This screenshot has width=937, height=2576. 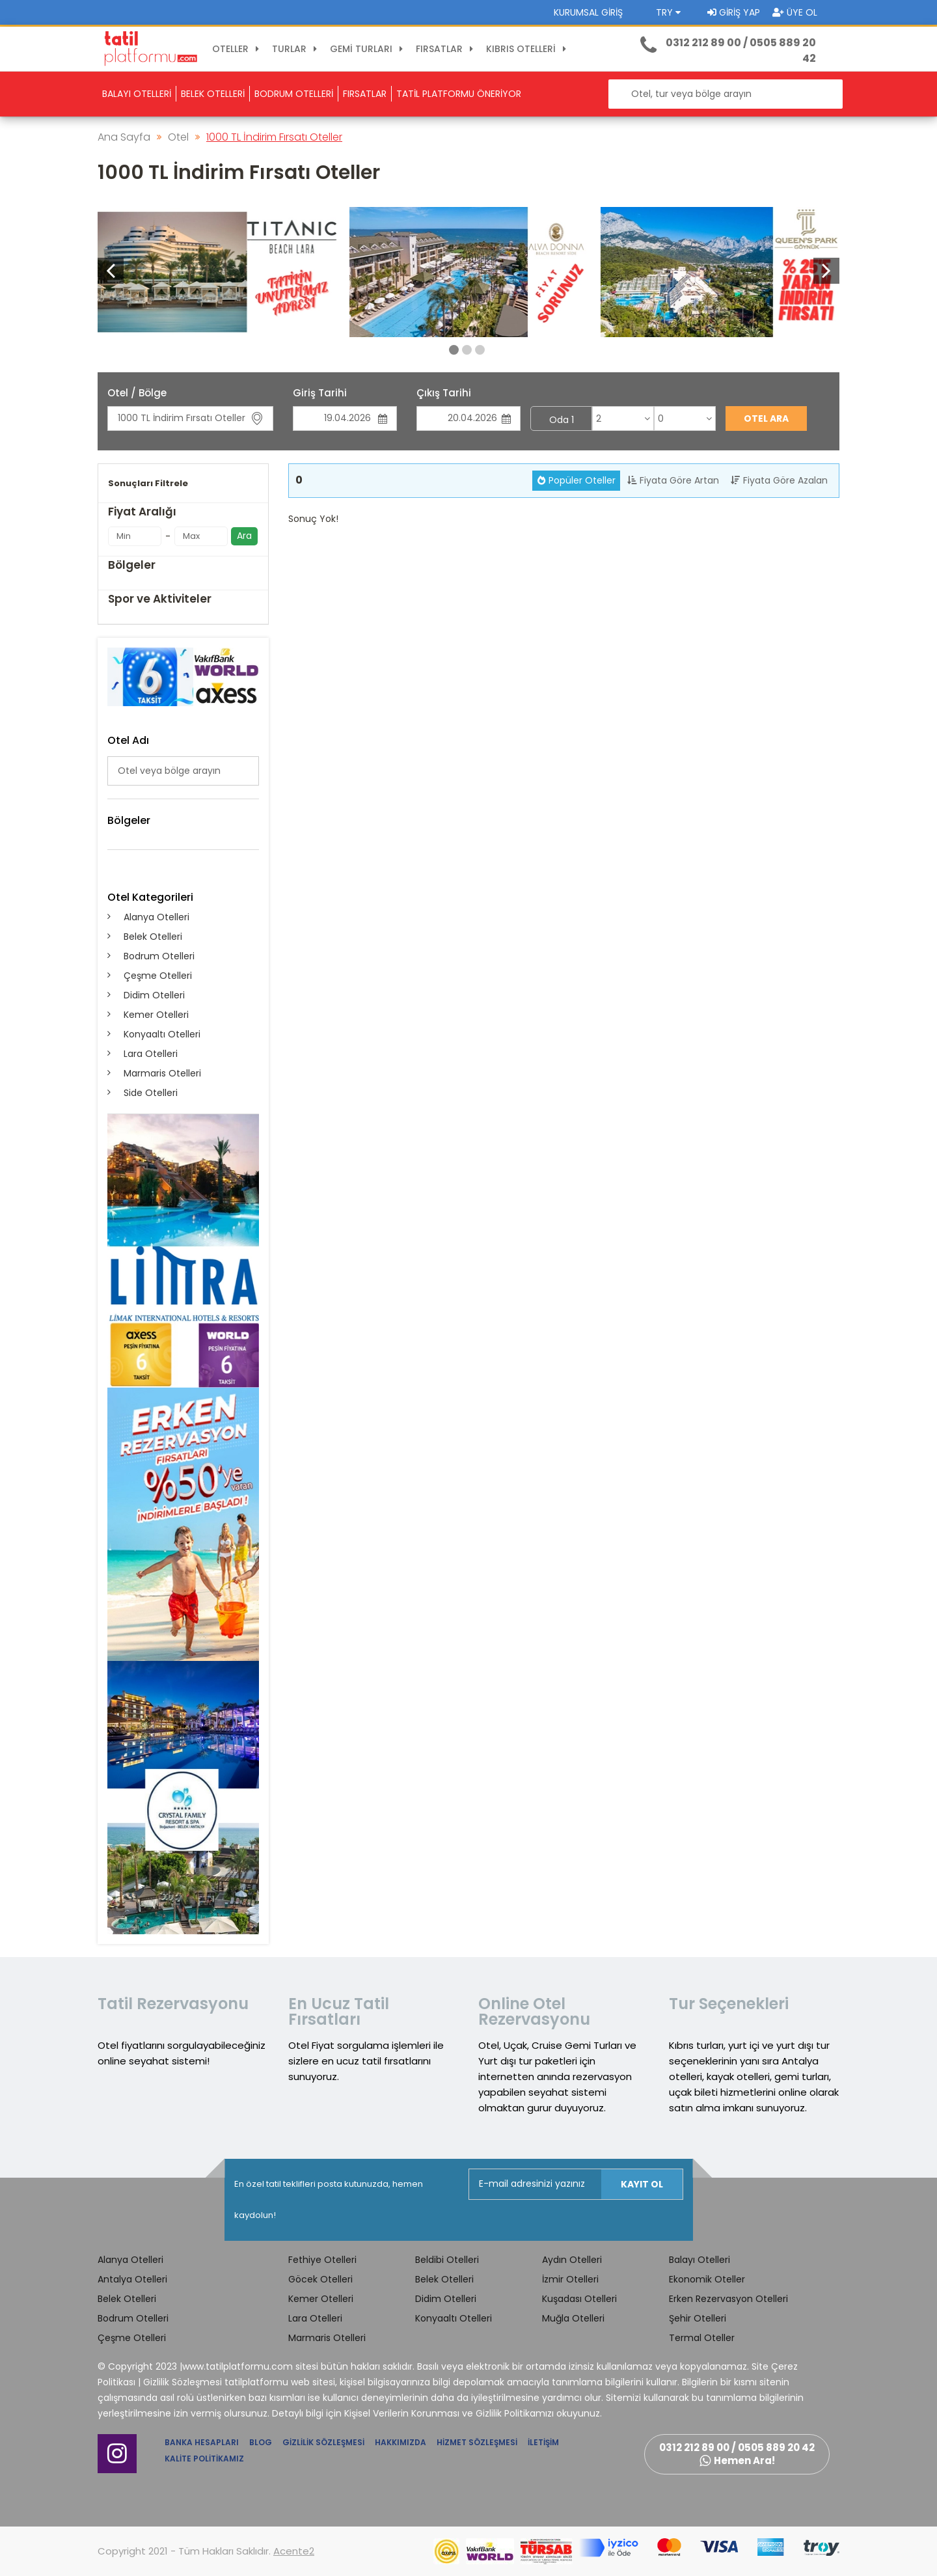 What do you see at coordinates (162, 1034) in the screenshot?
I see `Konyaaltı Otelleri` at bounding box center [162, 1034].